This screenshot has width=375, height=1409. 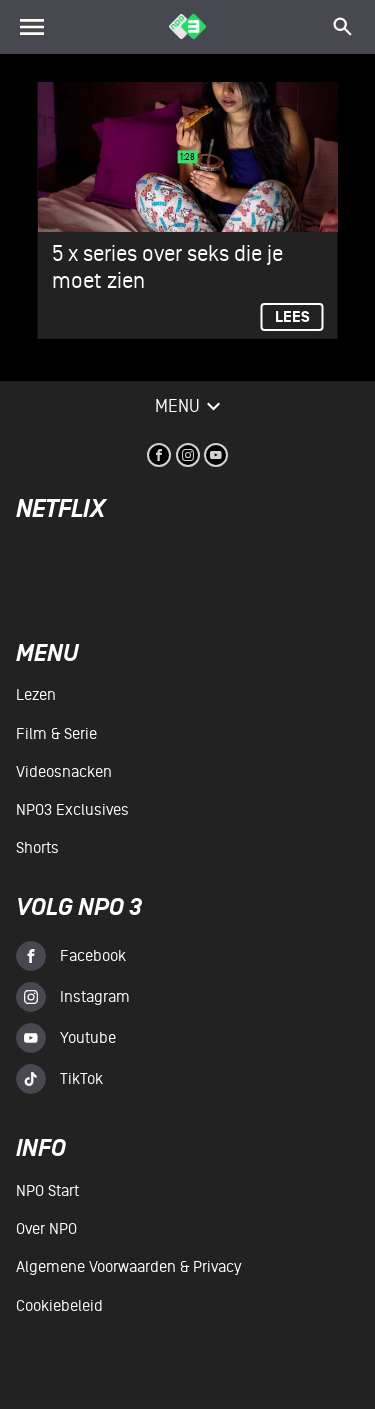 What do you see at coordinates (36, 695) in the screenshot?
I see `Lezen` at bounding box center [36, 695].